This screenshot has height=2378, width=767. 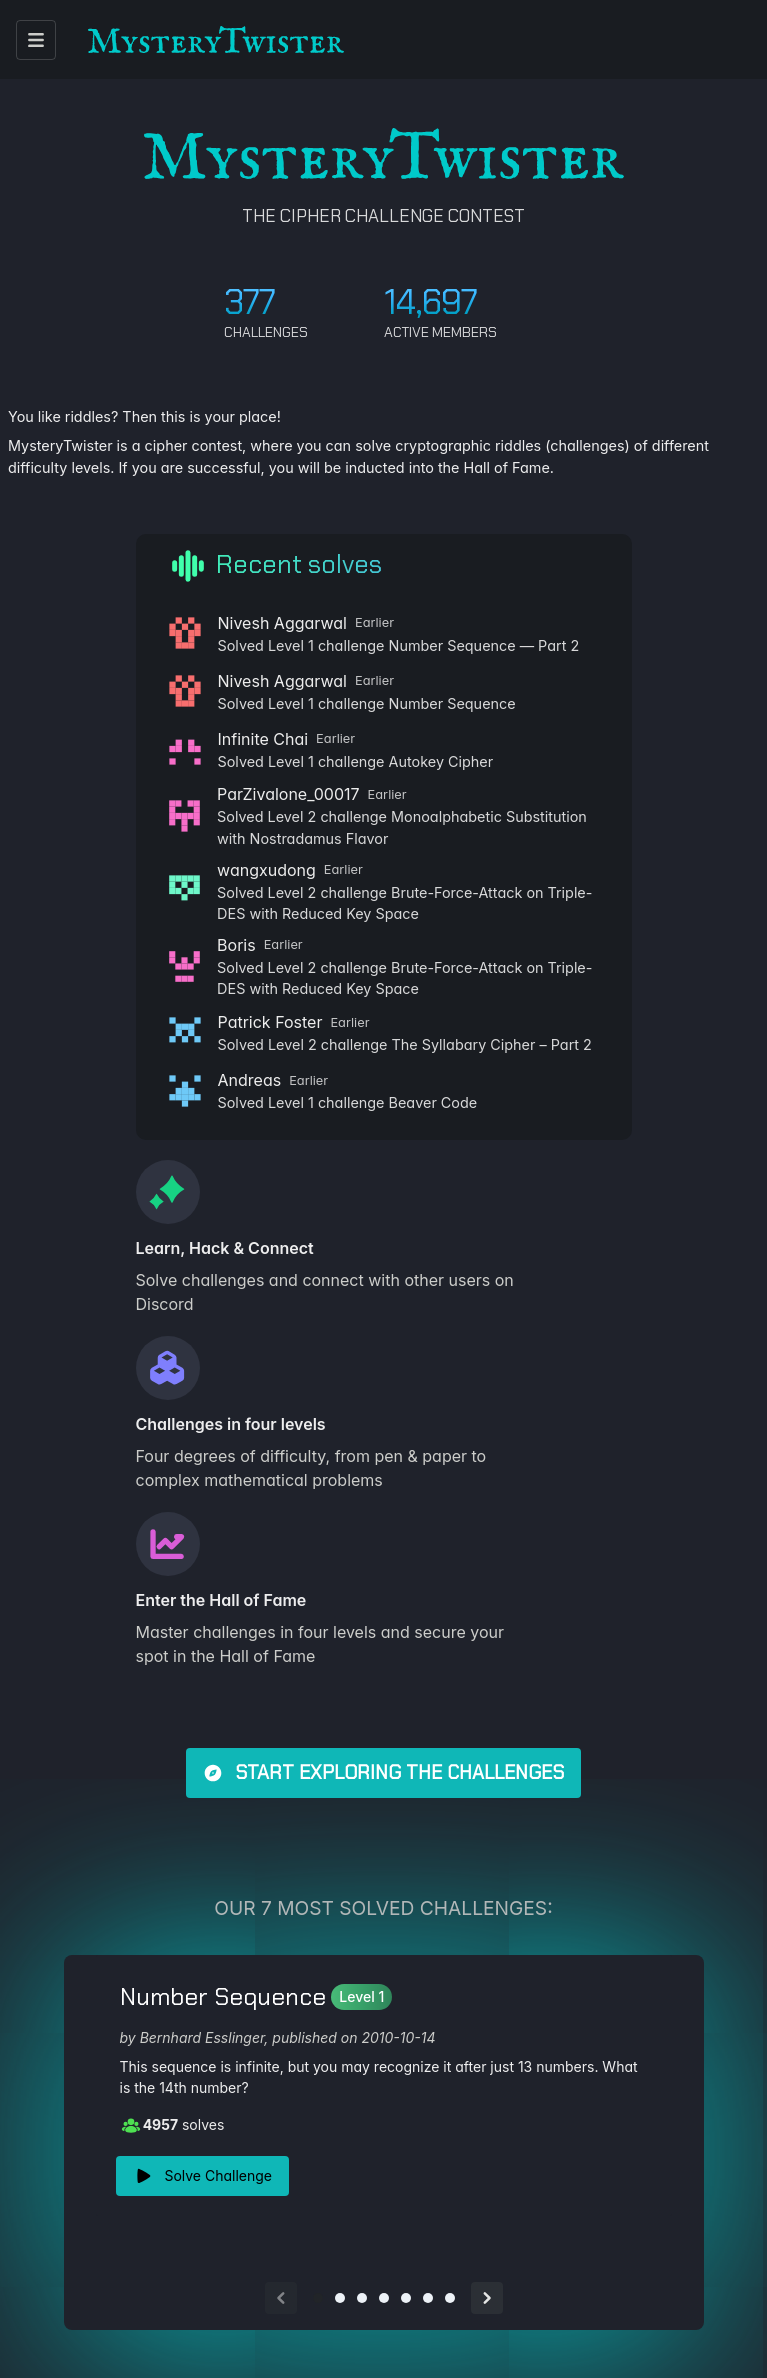 I want to click on The Syllabary Cipher – Part 2, so click(x=491, y=1044).